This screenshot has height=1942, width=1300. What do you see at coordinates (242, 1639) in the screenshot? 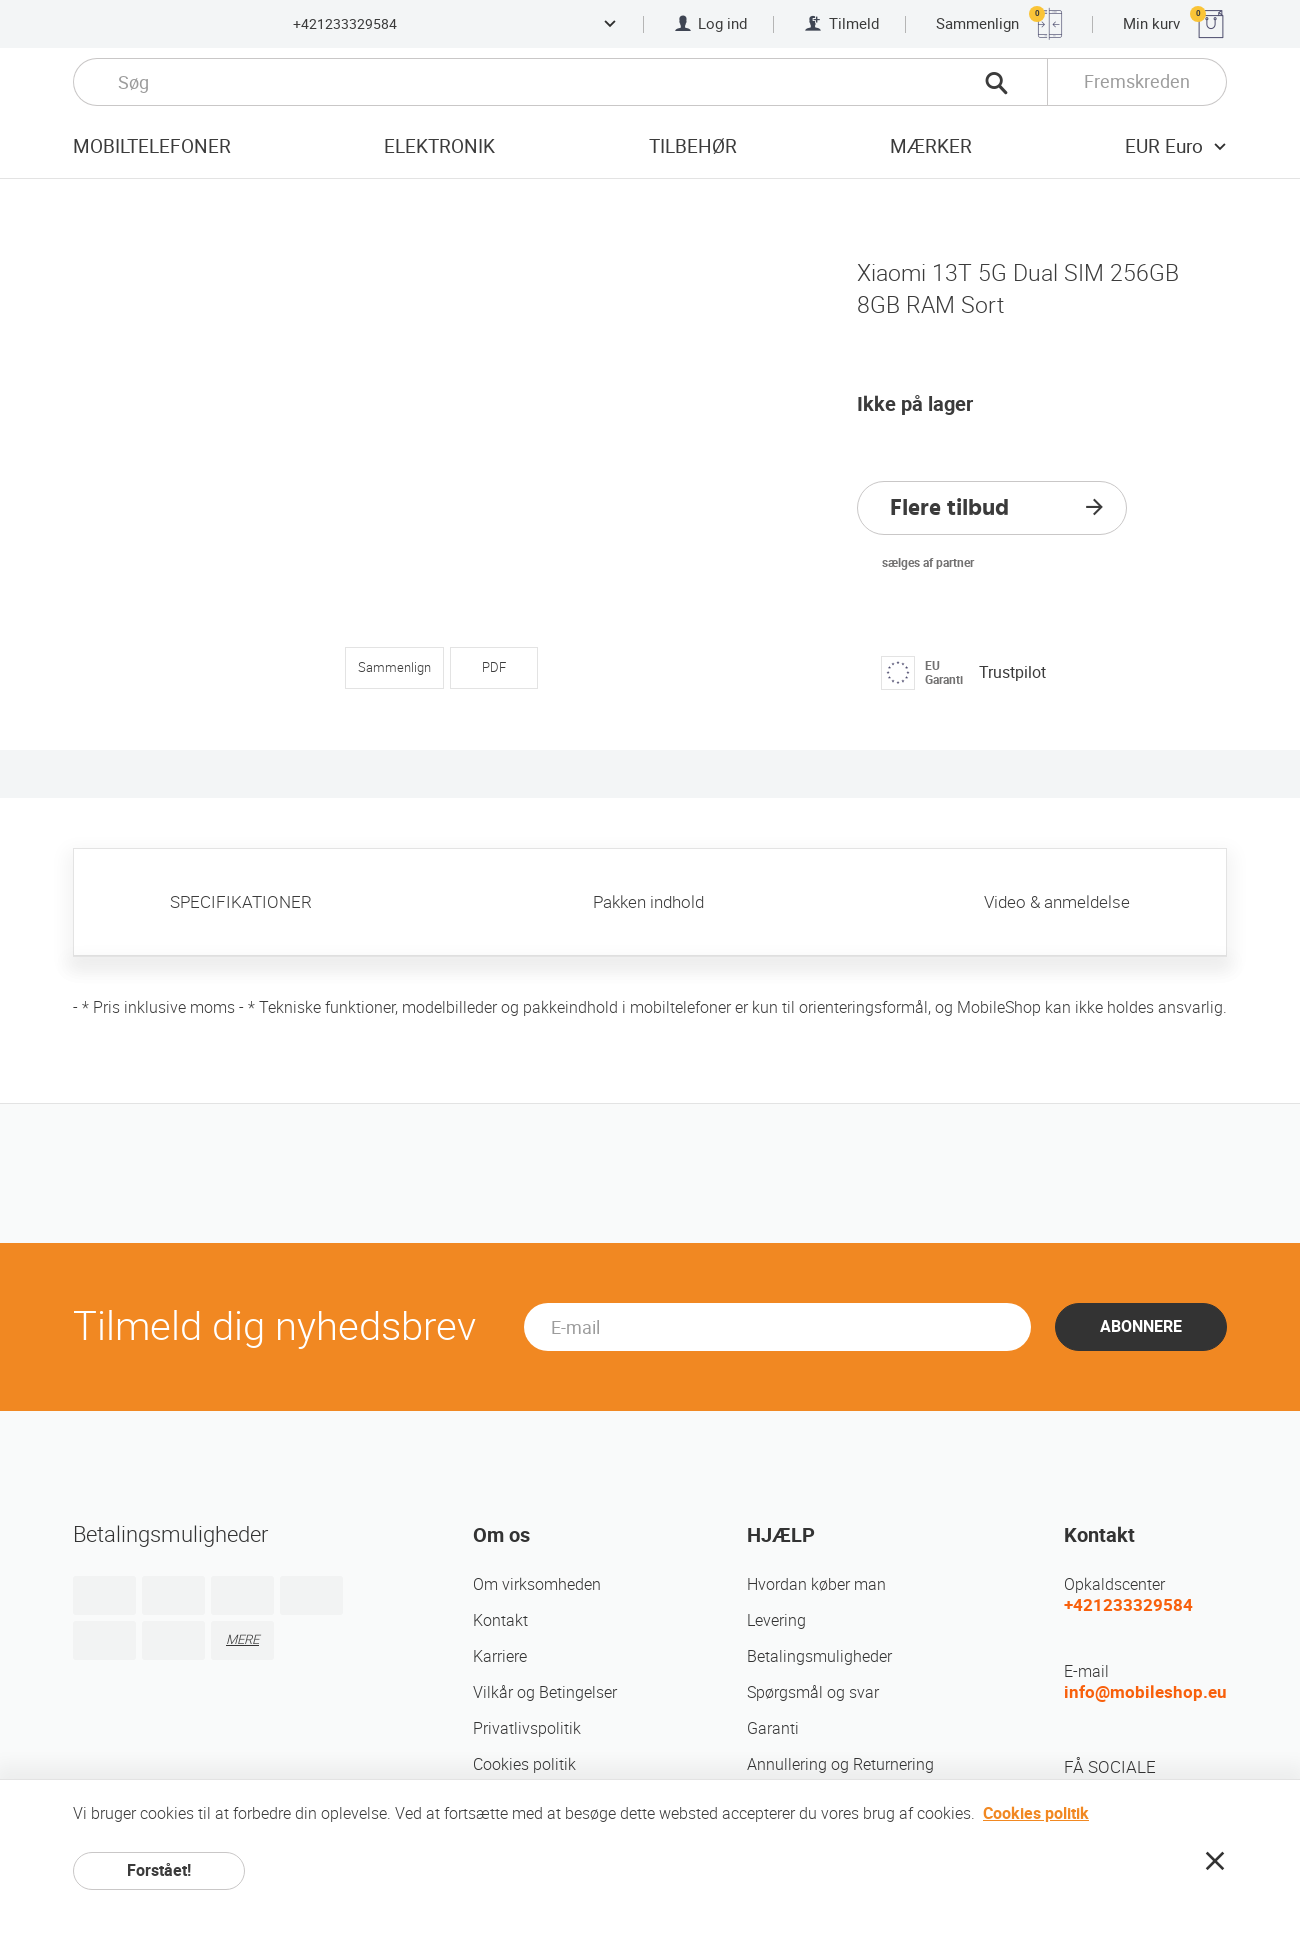
I see `MERE` at bounding box center [242, 1639].